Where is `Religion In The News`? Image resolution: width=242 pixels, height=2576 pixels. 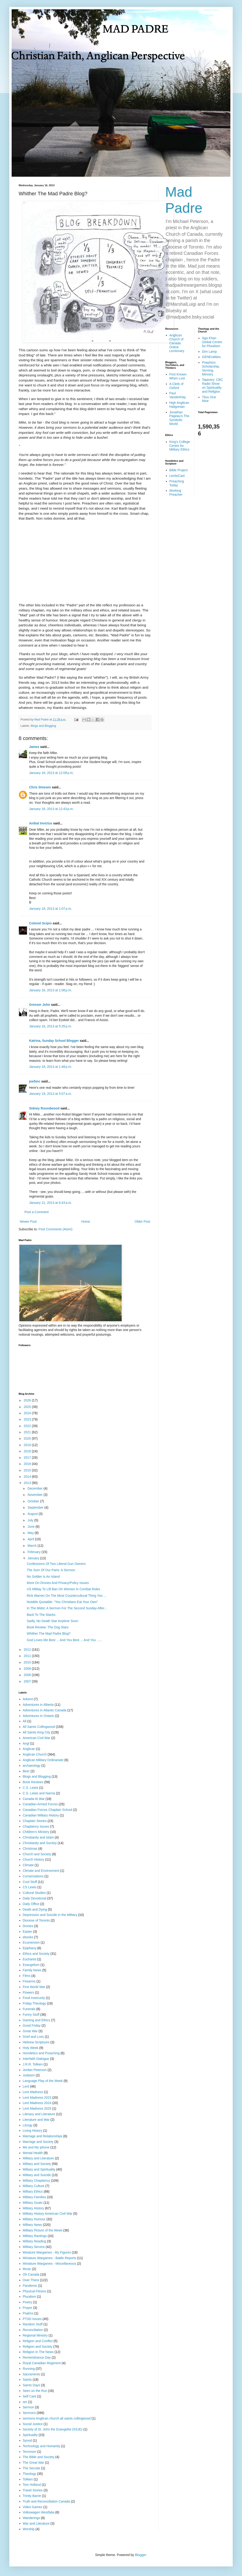 Religion In The News is located at coordinates (38, 2352).